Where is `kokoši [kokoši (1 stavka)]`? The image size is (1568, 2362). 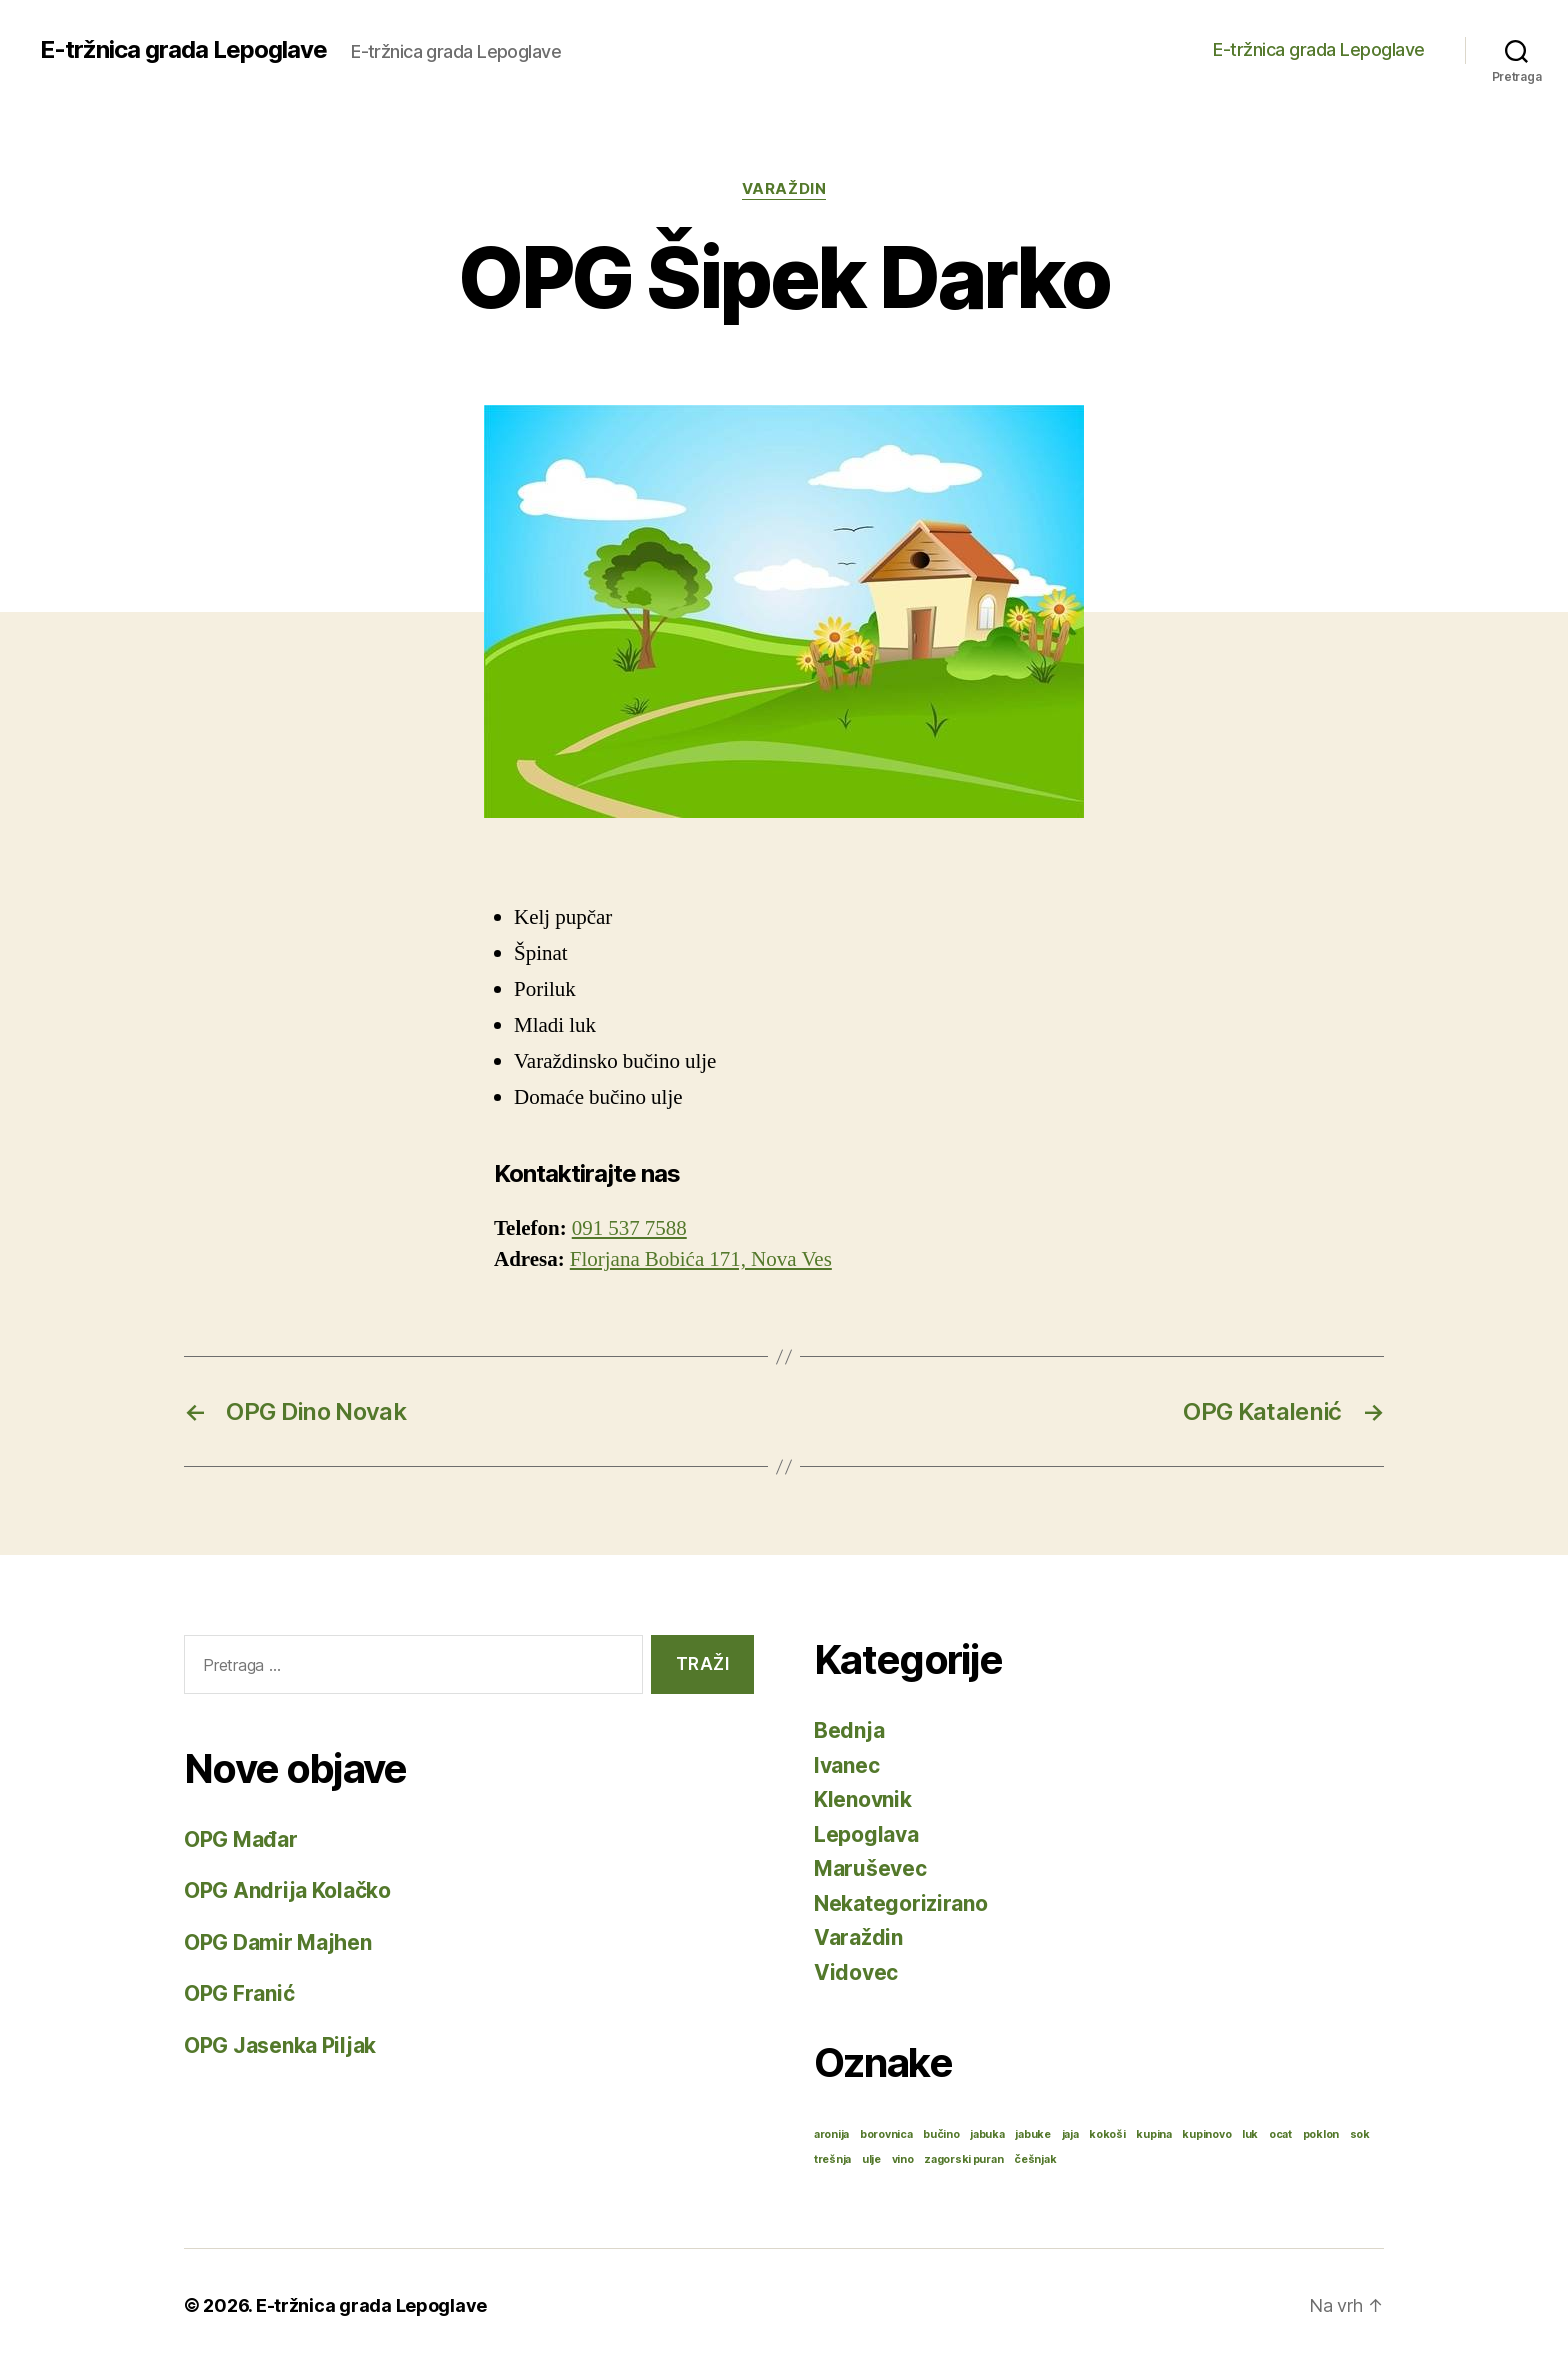
kokoši [kokoši (1 stavka)] is located at coordinates (1107, 2134).